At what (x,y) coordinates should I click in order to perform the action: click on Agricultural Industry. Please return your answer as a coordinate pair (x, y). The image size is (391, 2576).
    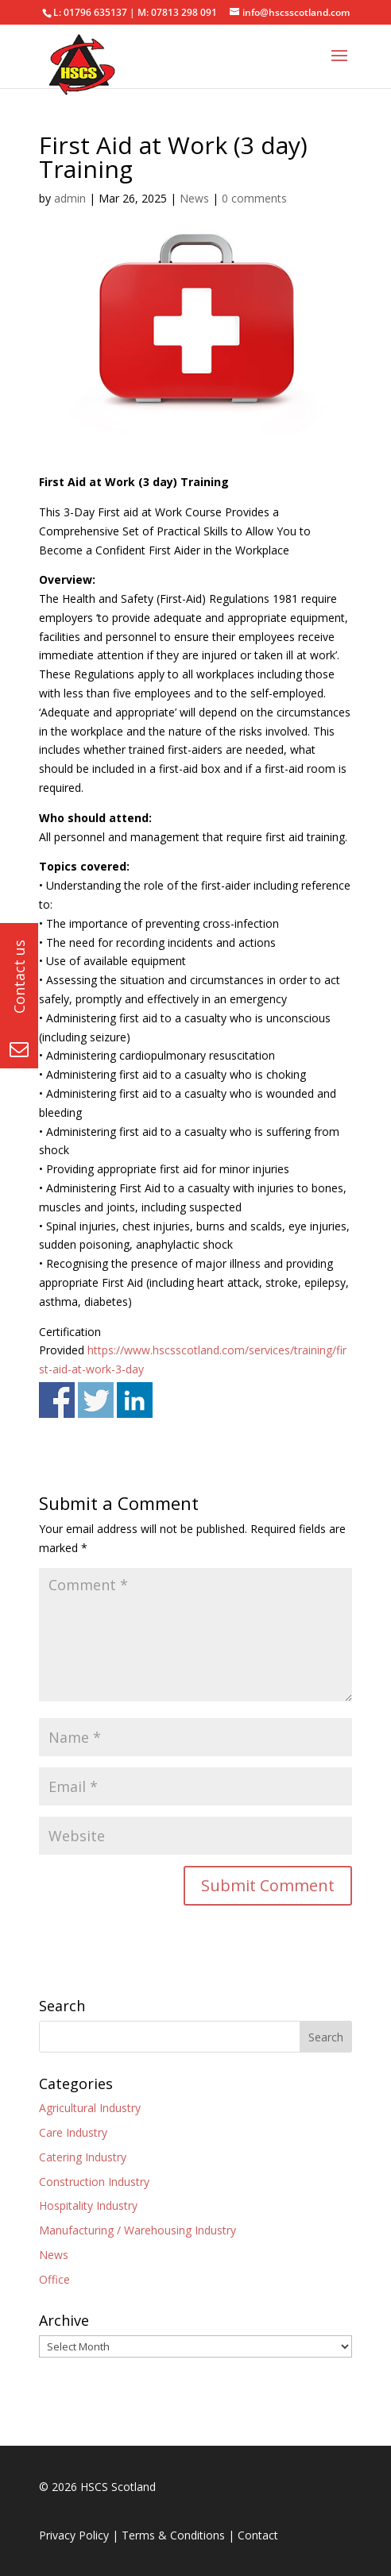
    Looking at the image, I should click on (90, 2107).